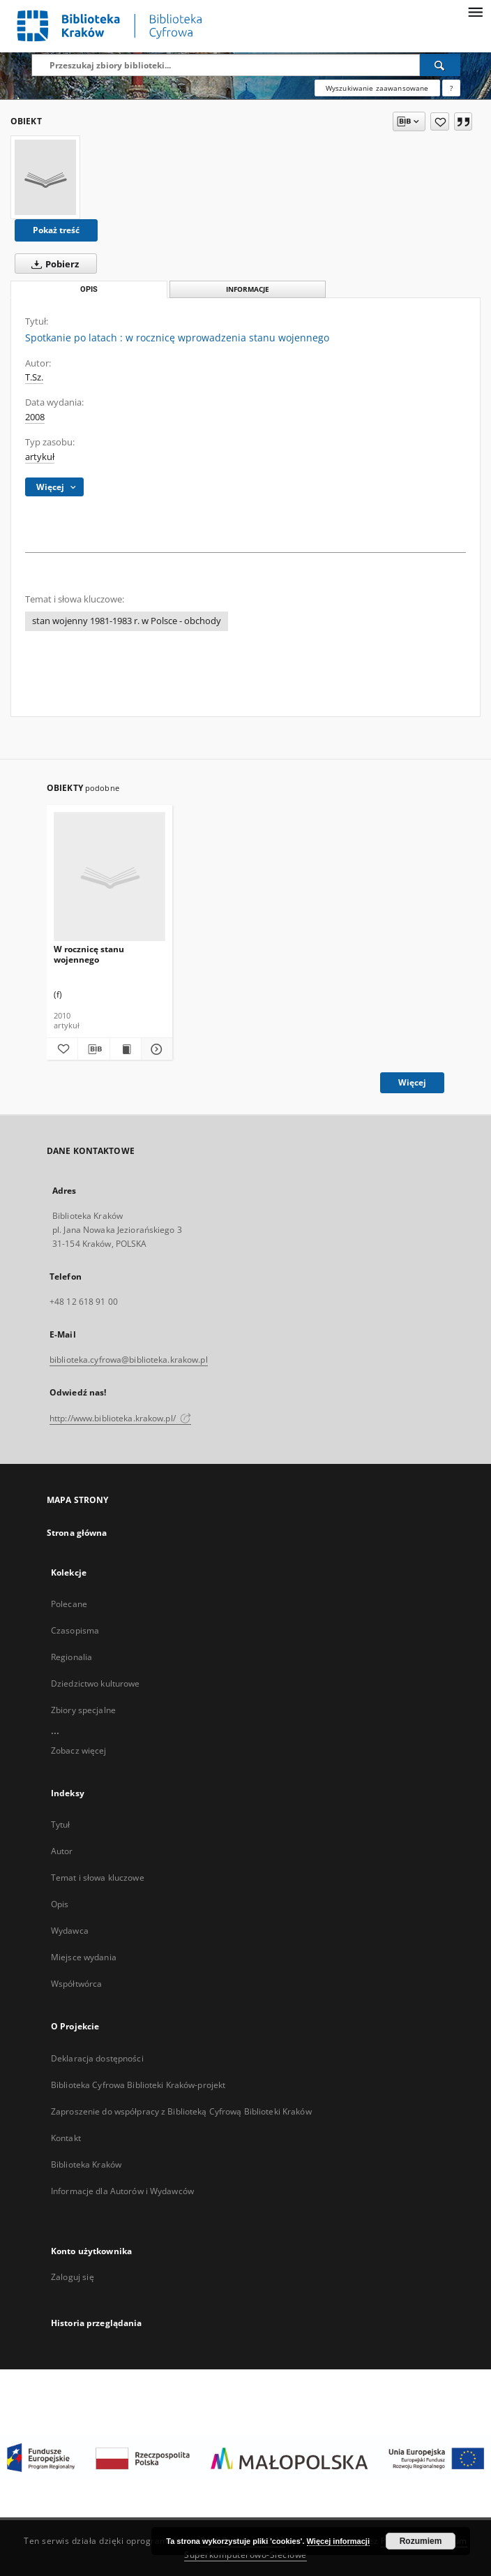 This screenshot has height=2576, width=491. Describe the element at coordinates (412, 1082) in the screenshot. I see `Więcej` at that location.